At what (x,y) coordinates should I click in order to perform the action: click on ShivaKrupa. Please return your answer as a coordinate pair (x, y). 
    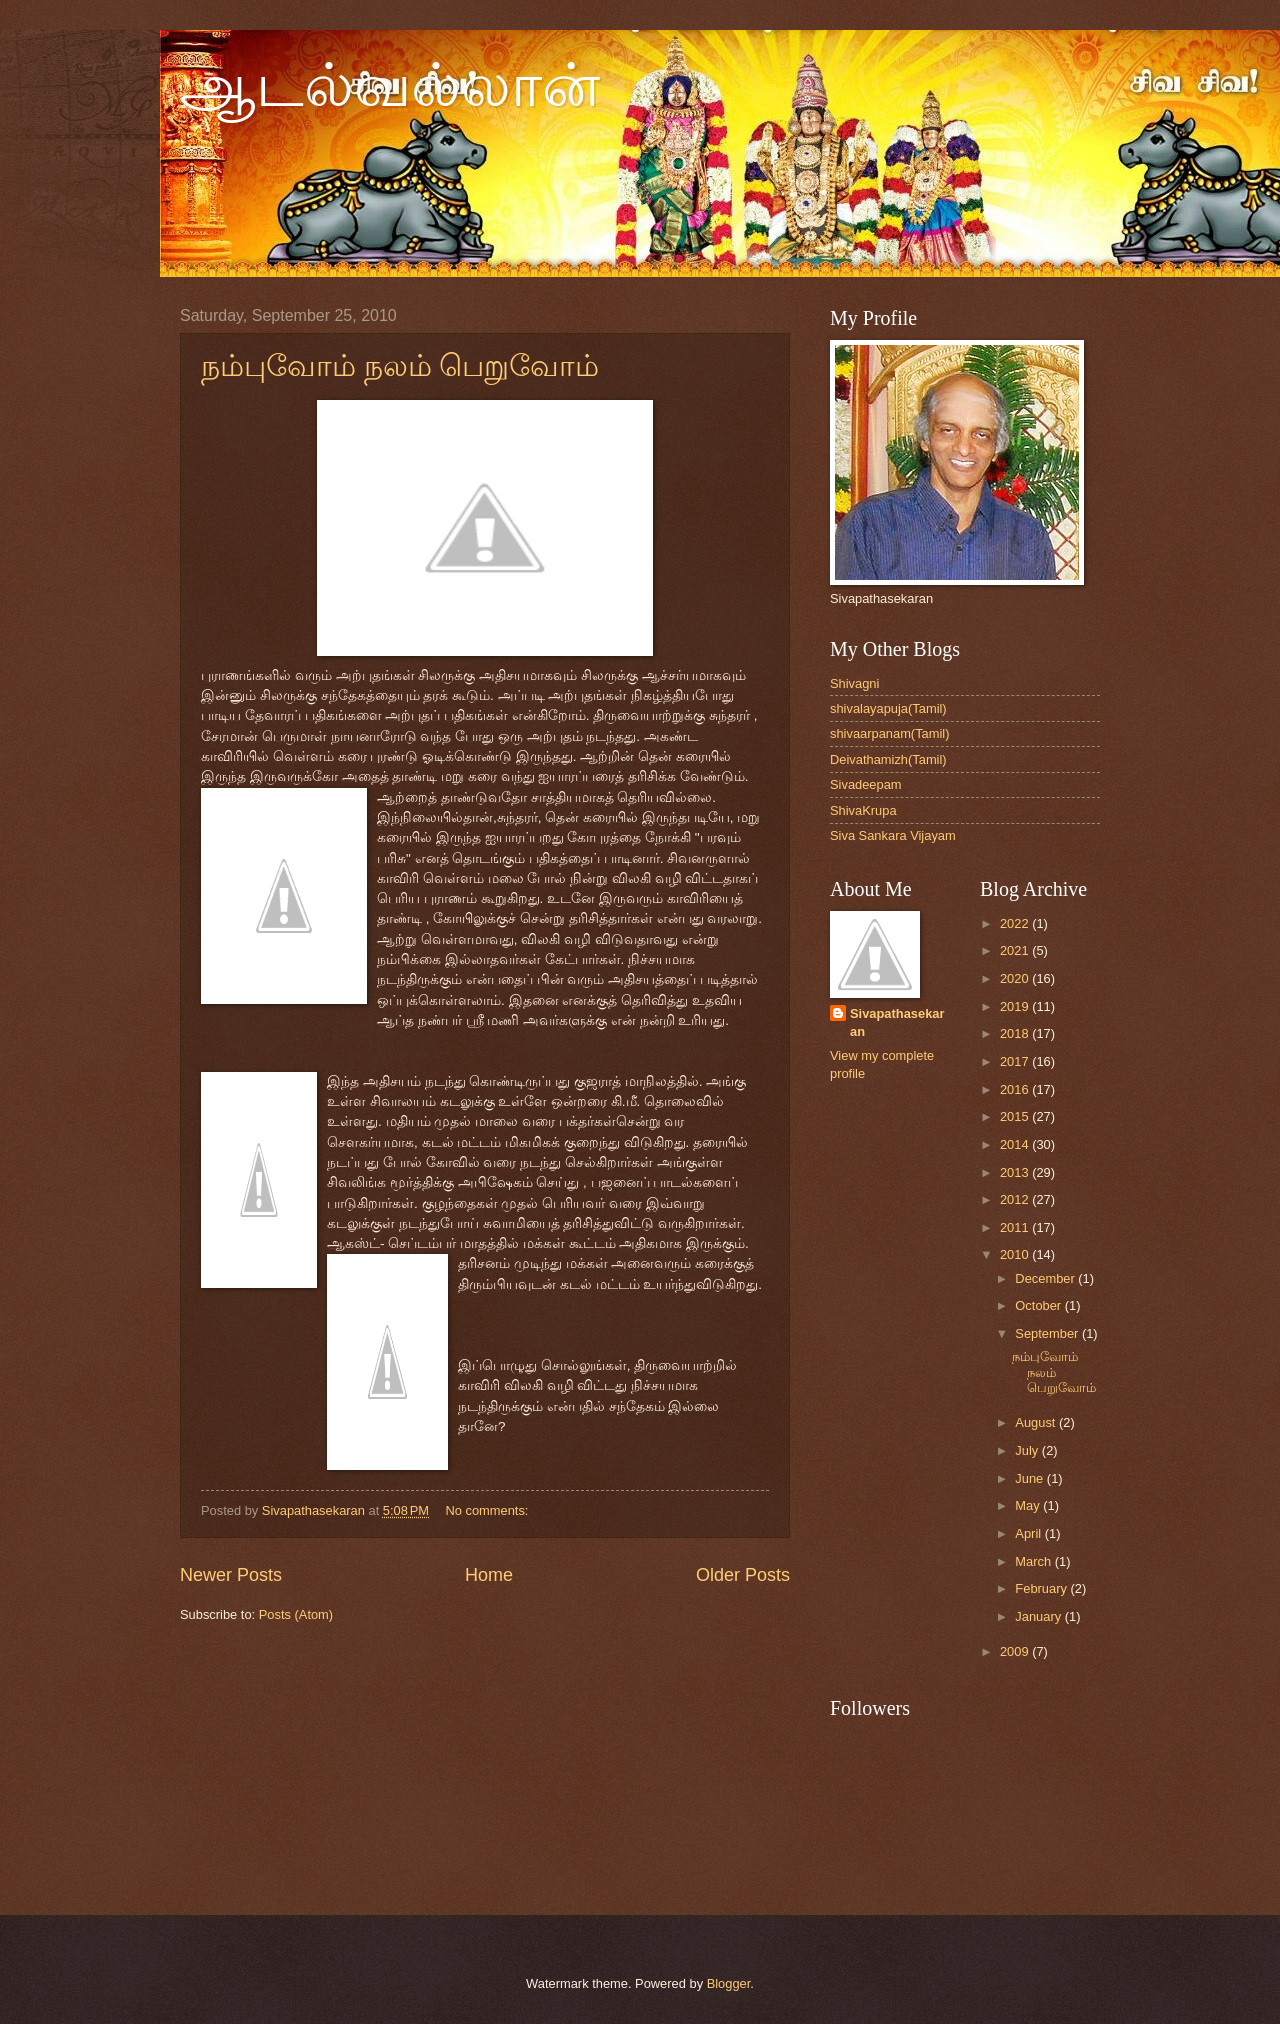
    Looking at the image, I should click on (863, 810).